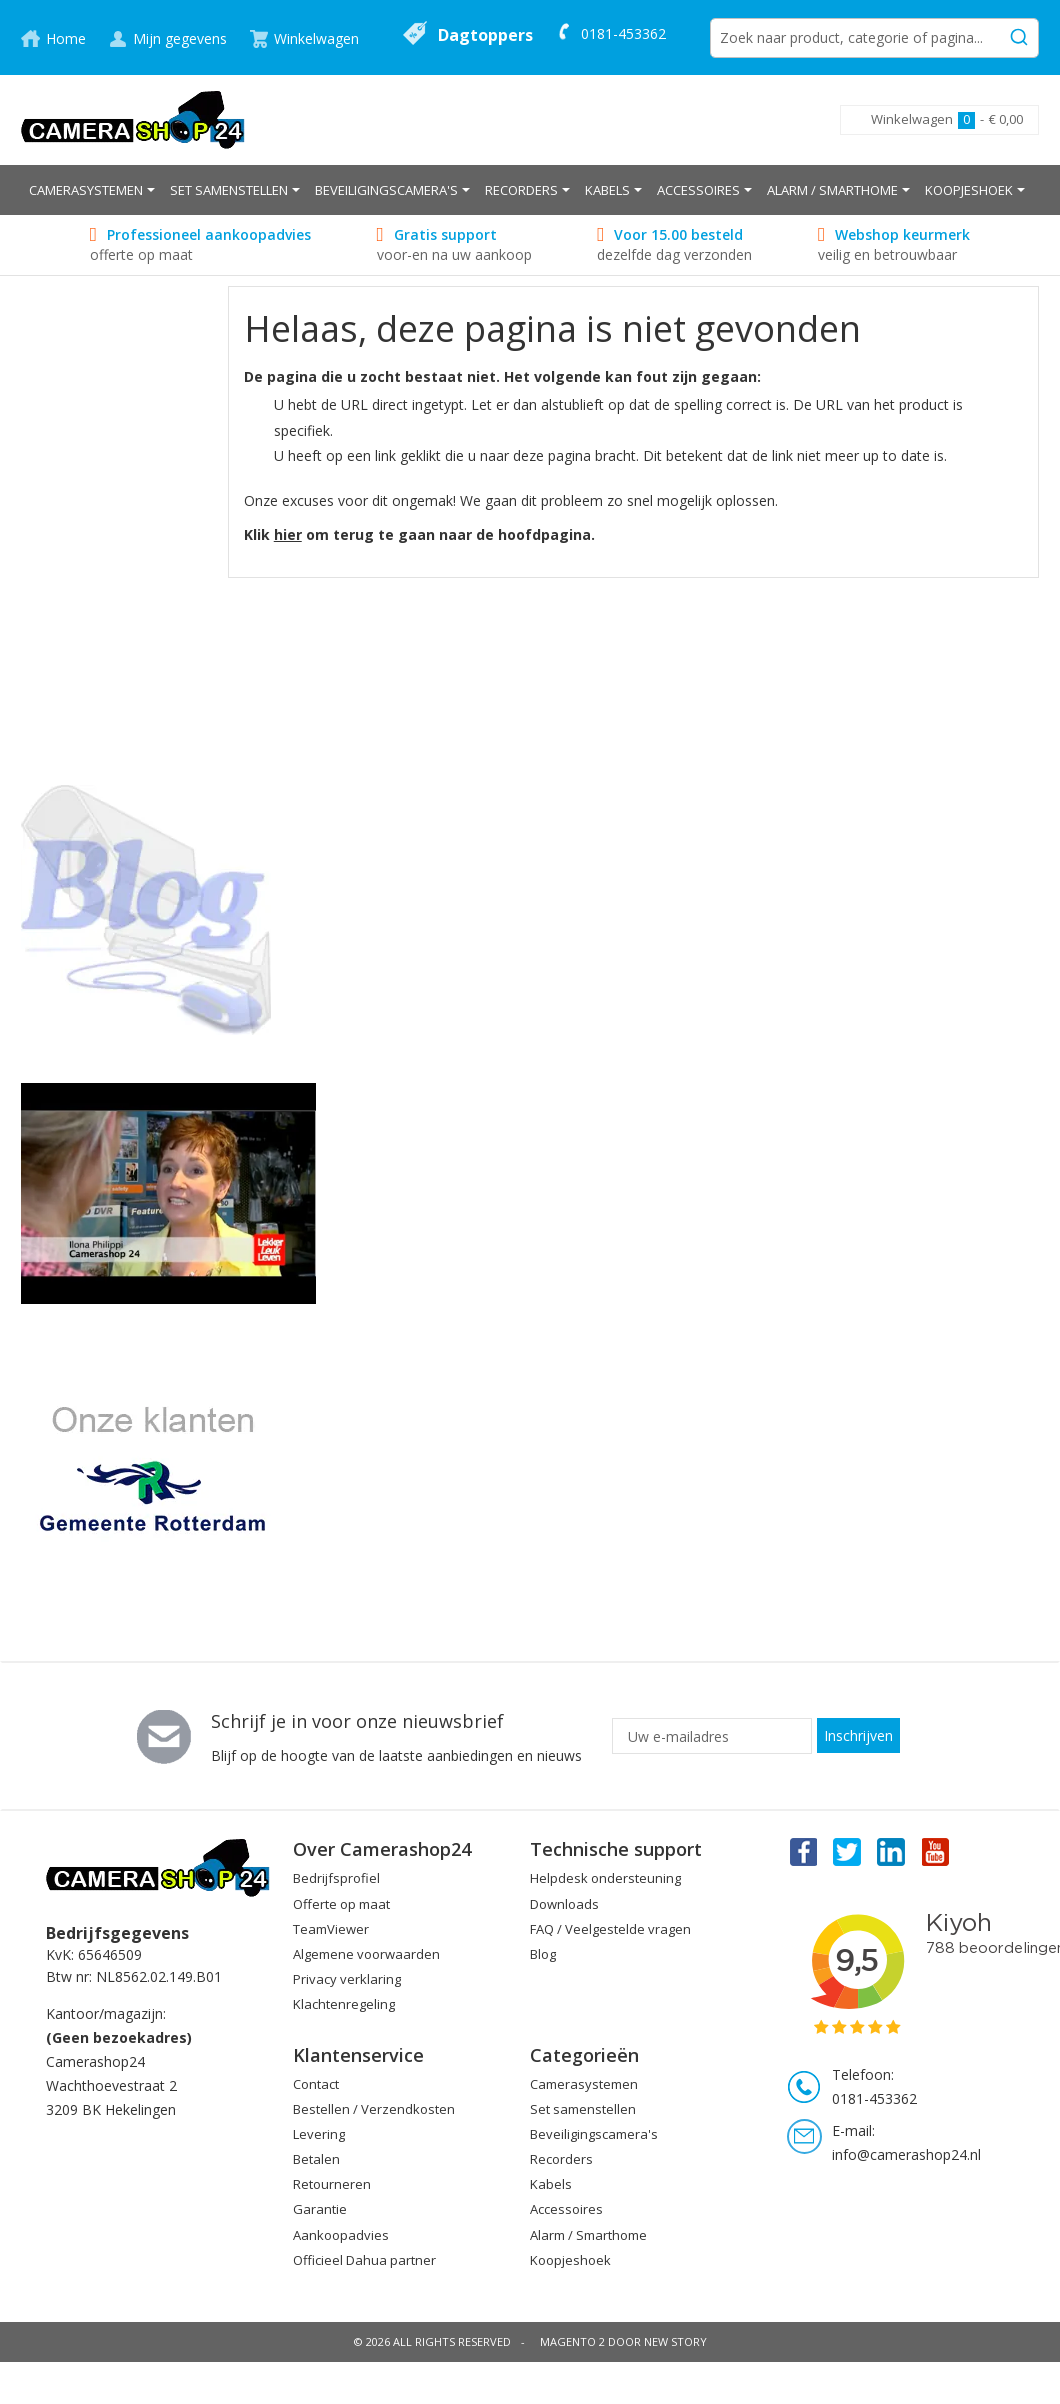 This screenshot has height=2404, width=1060. What do you see at coordinates (316, 2159) in the screenshot?
I see `Betalen` at bounding box center [316, 2159].